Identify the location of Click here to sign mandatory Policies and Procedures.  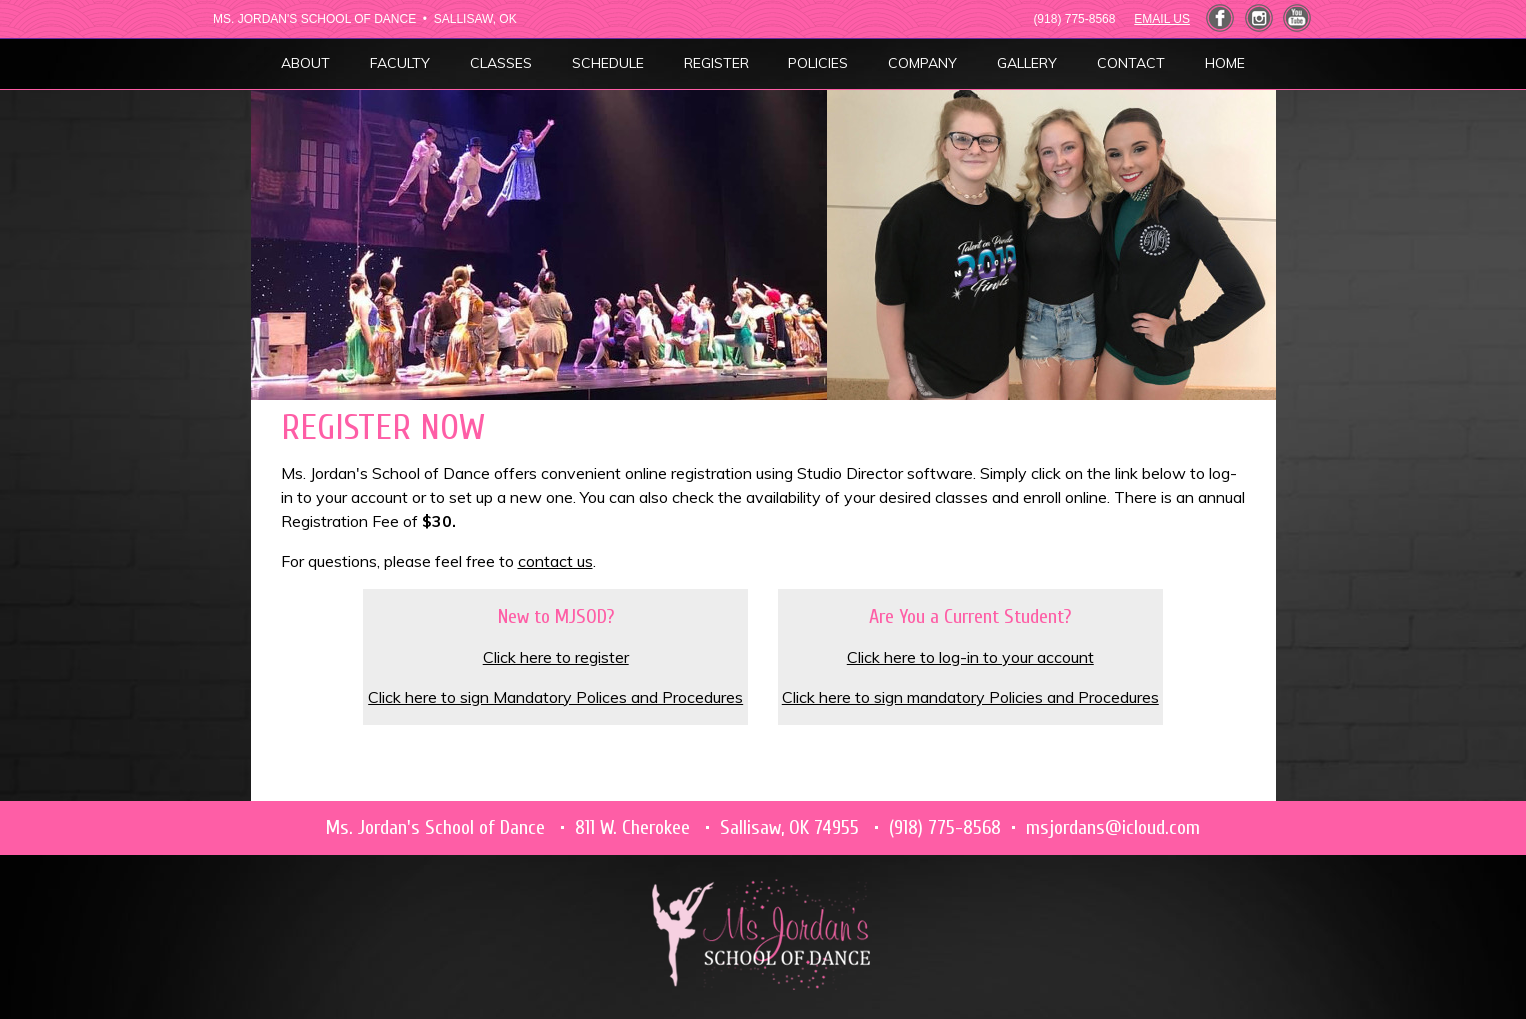
(970, 697).